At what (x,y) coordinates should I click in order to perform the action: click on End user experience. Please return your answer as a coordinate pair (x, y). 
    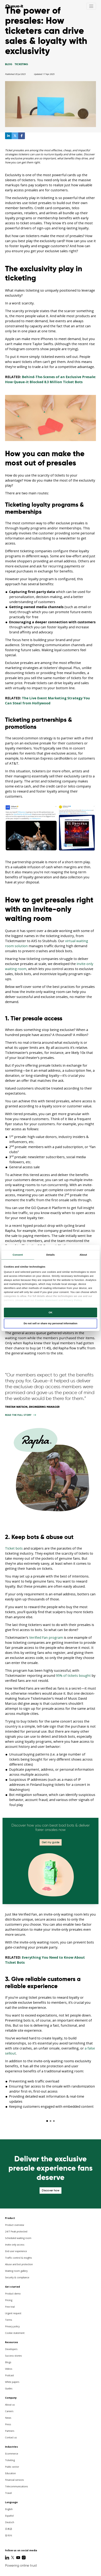
    Looking at the image, I should click on (16, 2251).